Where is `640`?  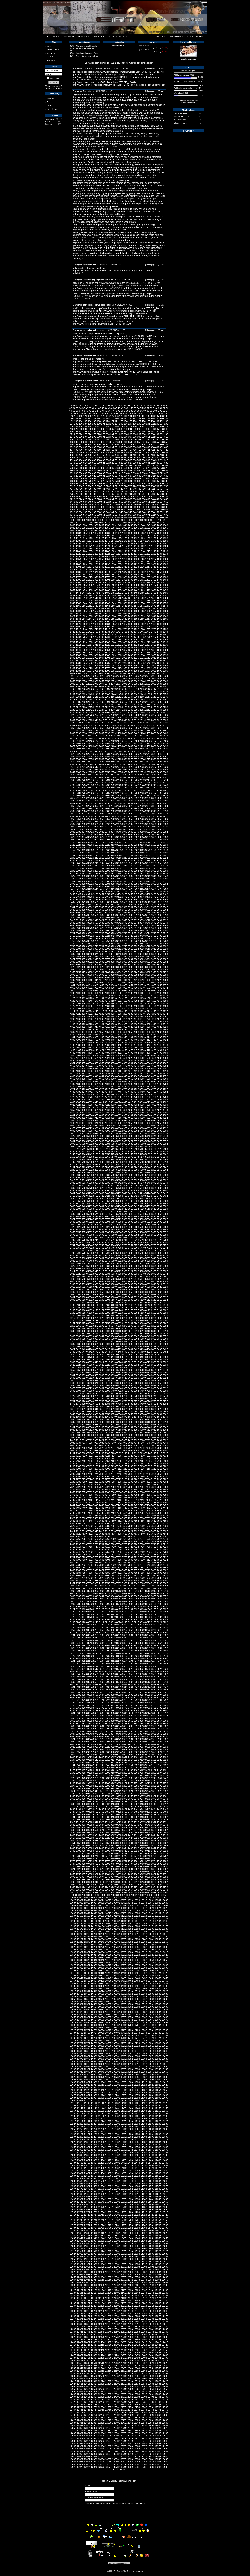 640 is located at coordinates (144, 475).